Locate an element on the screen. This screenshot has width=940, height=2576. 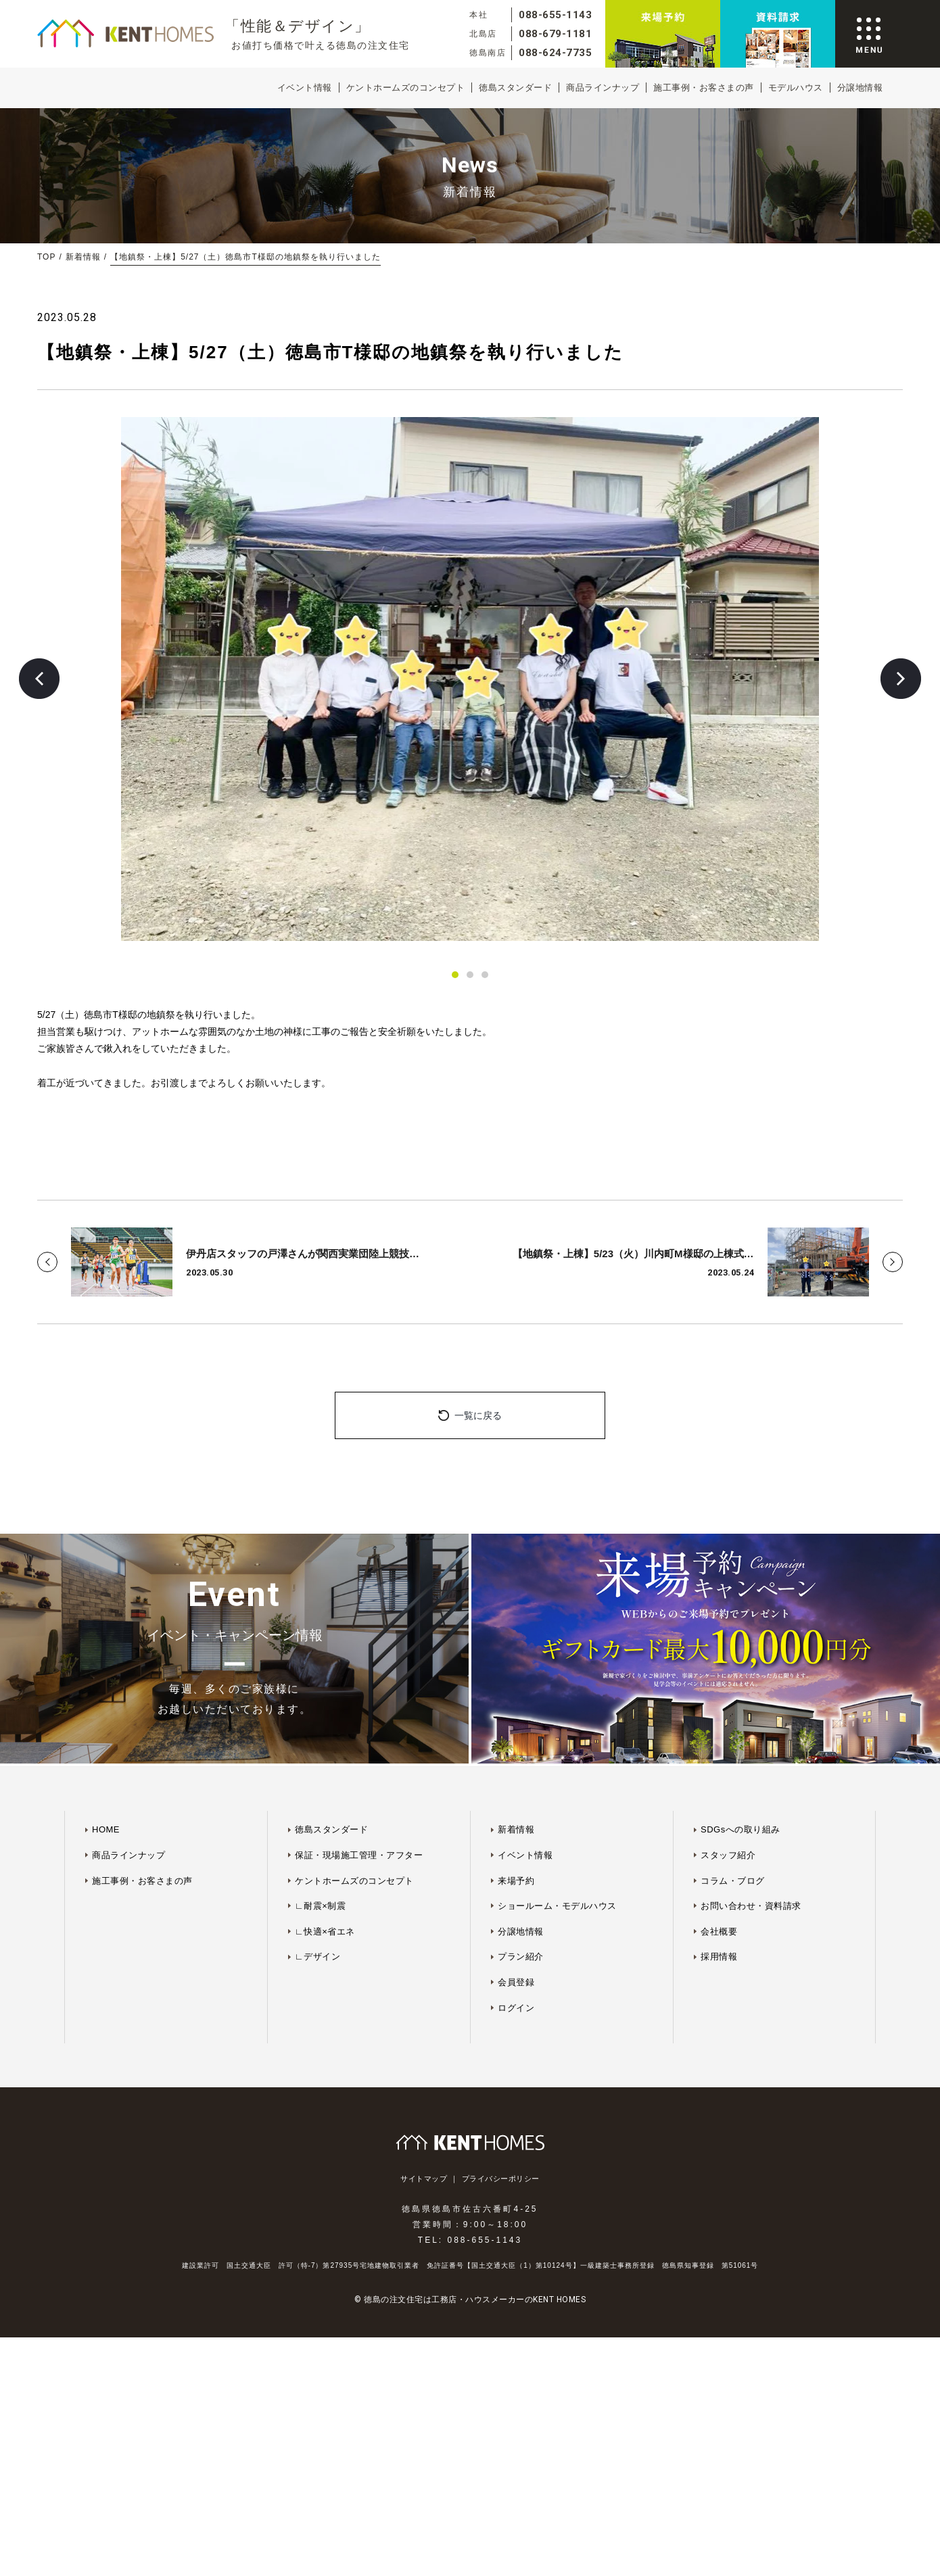
SDGsへの取り組み is located at coordinates (740, 1829).